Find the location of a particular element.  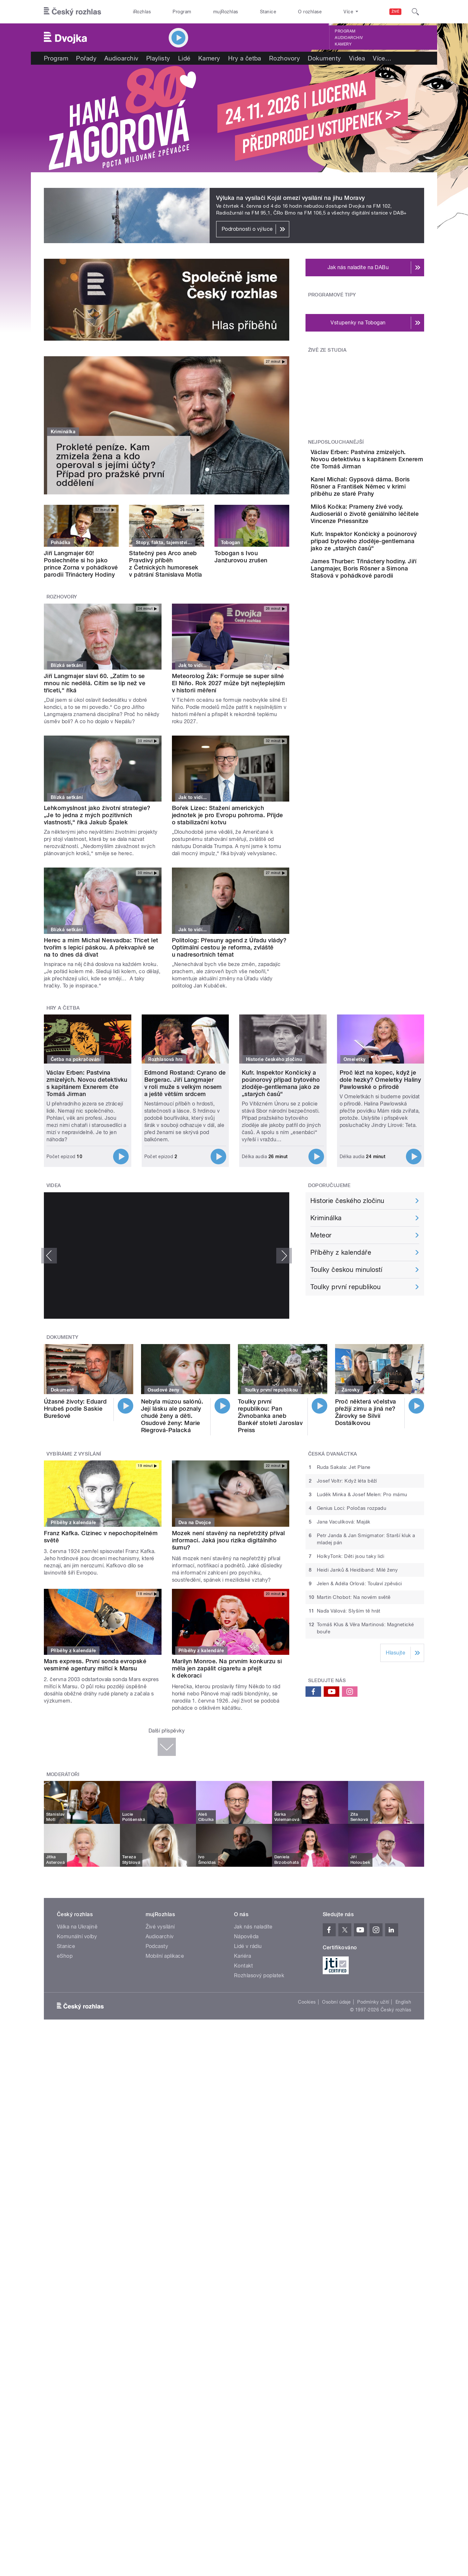

Úžasné životy: Eduard Hrubeš podle Saskie Burešové is located at coordinates (75, 1408).